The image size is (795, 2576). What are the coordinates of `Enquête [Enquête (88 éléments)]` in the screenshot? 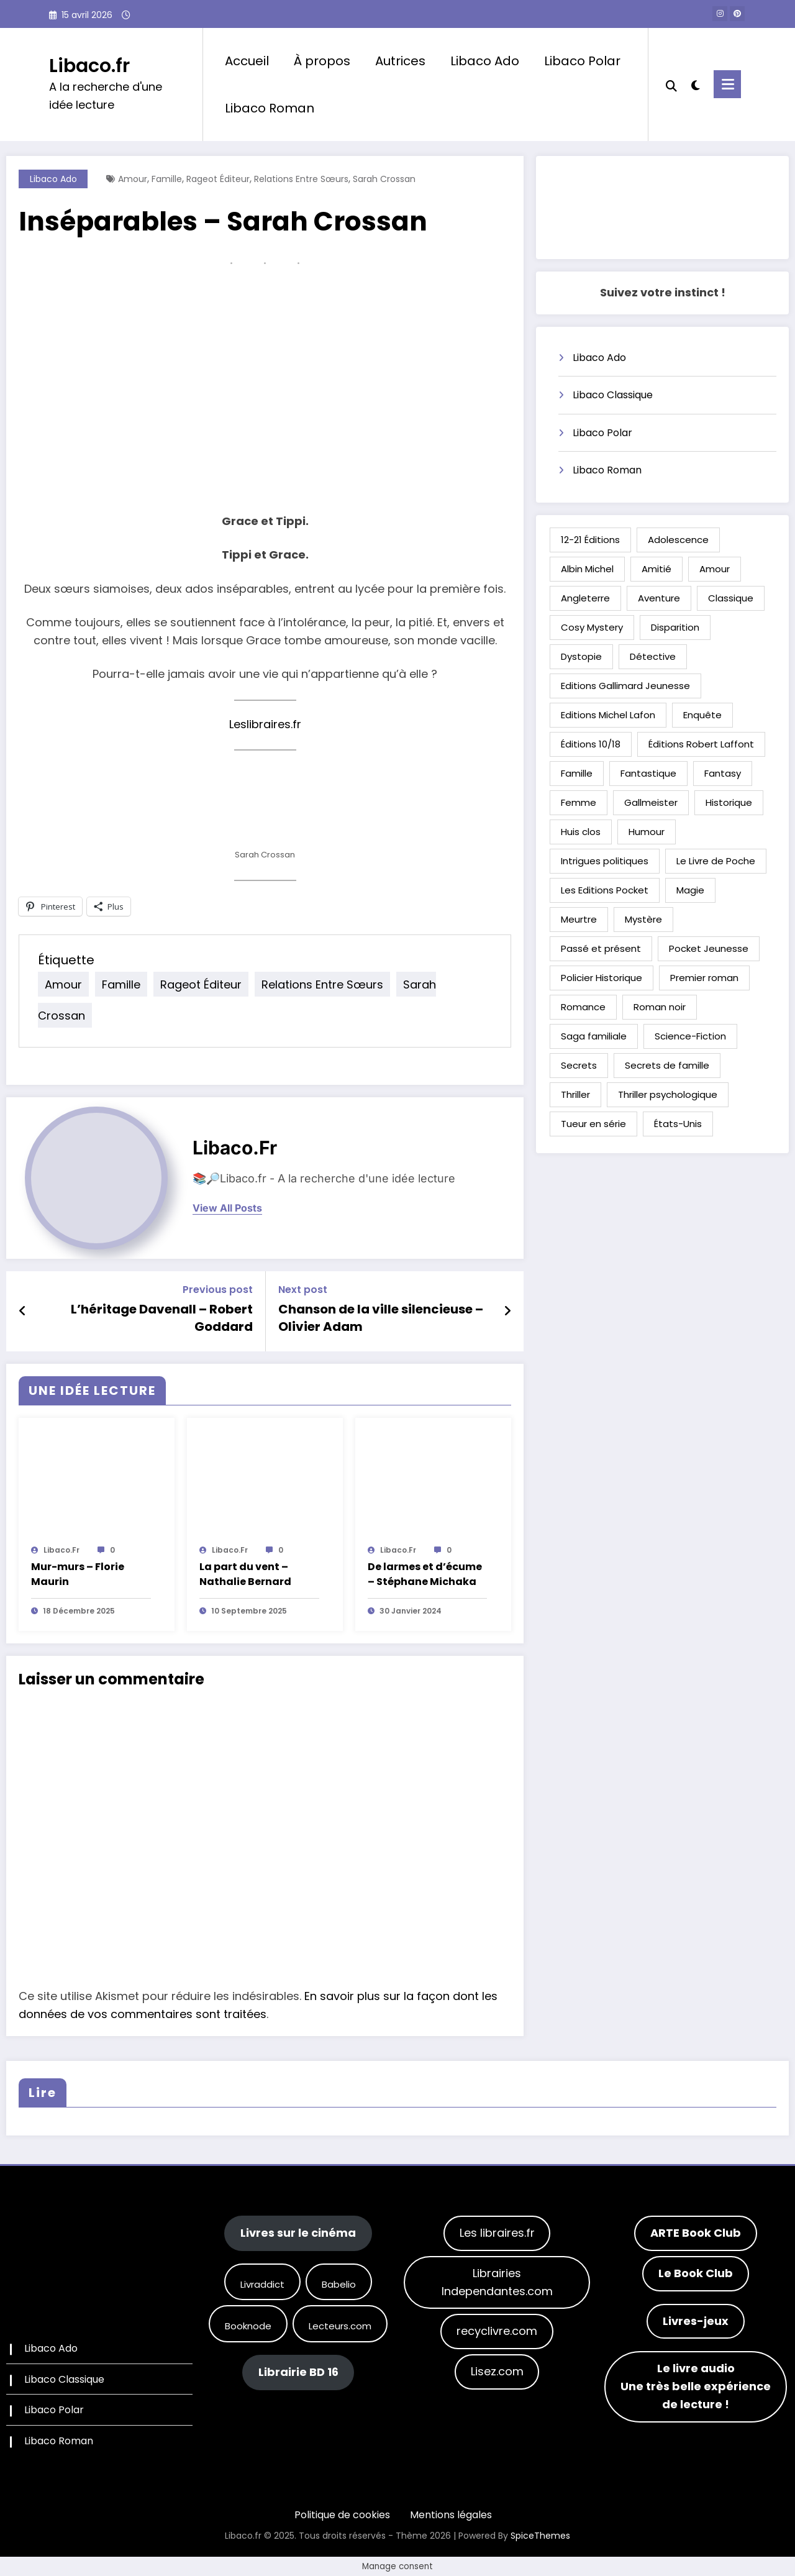 It's located at (702, 714).